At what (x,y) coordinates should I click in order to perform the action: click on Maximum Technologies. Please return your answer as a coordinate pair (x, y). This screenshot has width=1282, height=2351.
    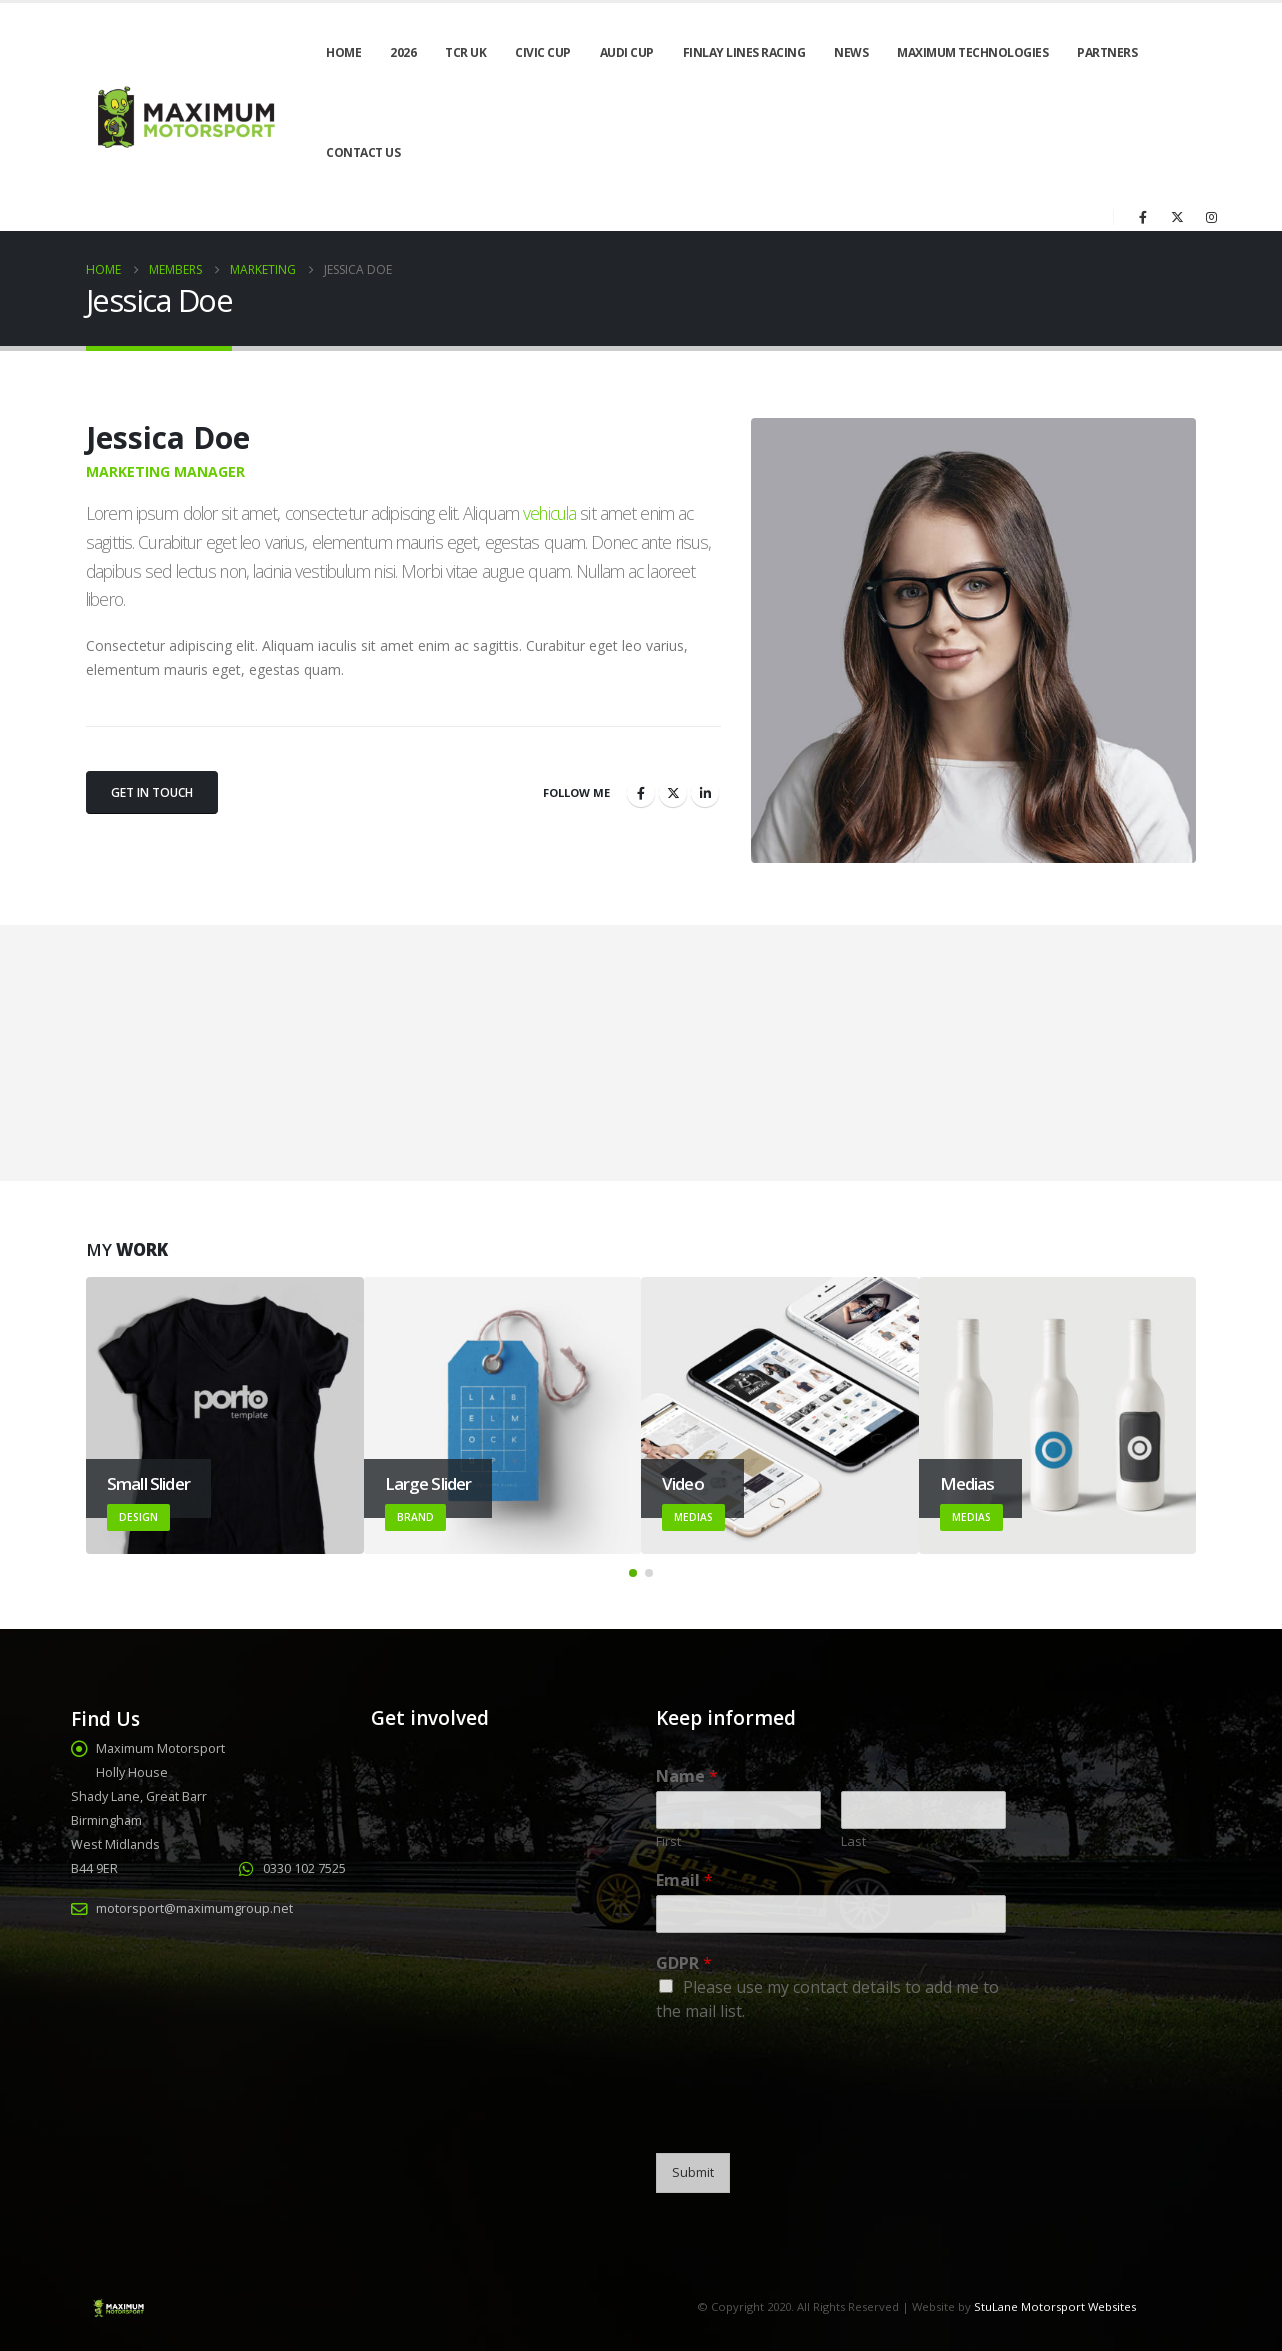
    Looking at the image, I should click on (972, 52).